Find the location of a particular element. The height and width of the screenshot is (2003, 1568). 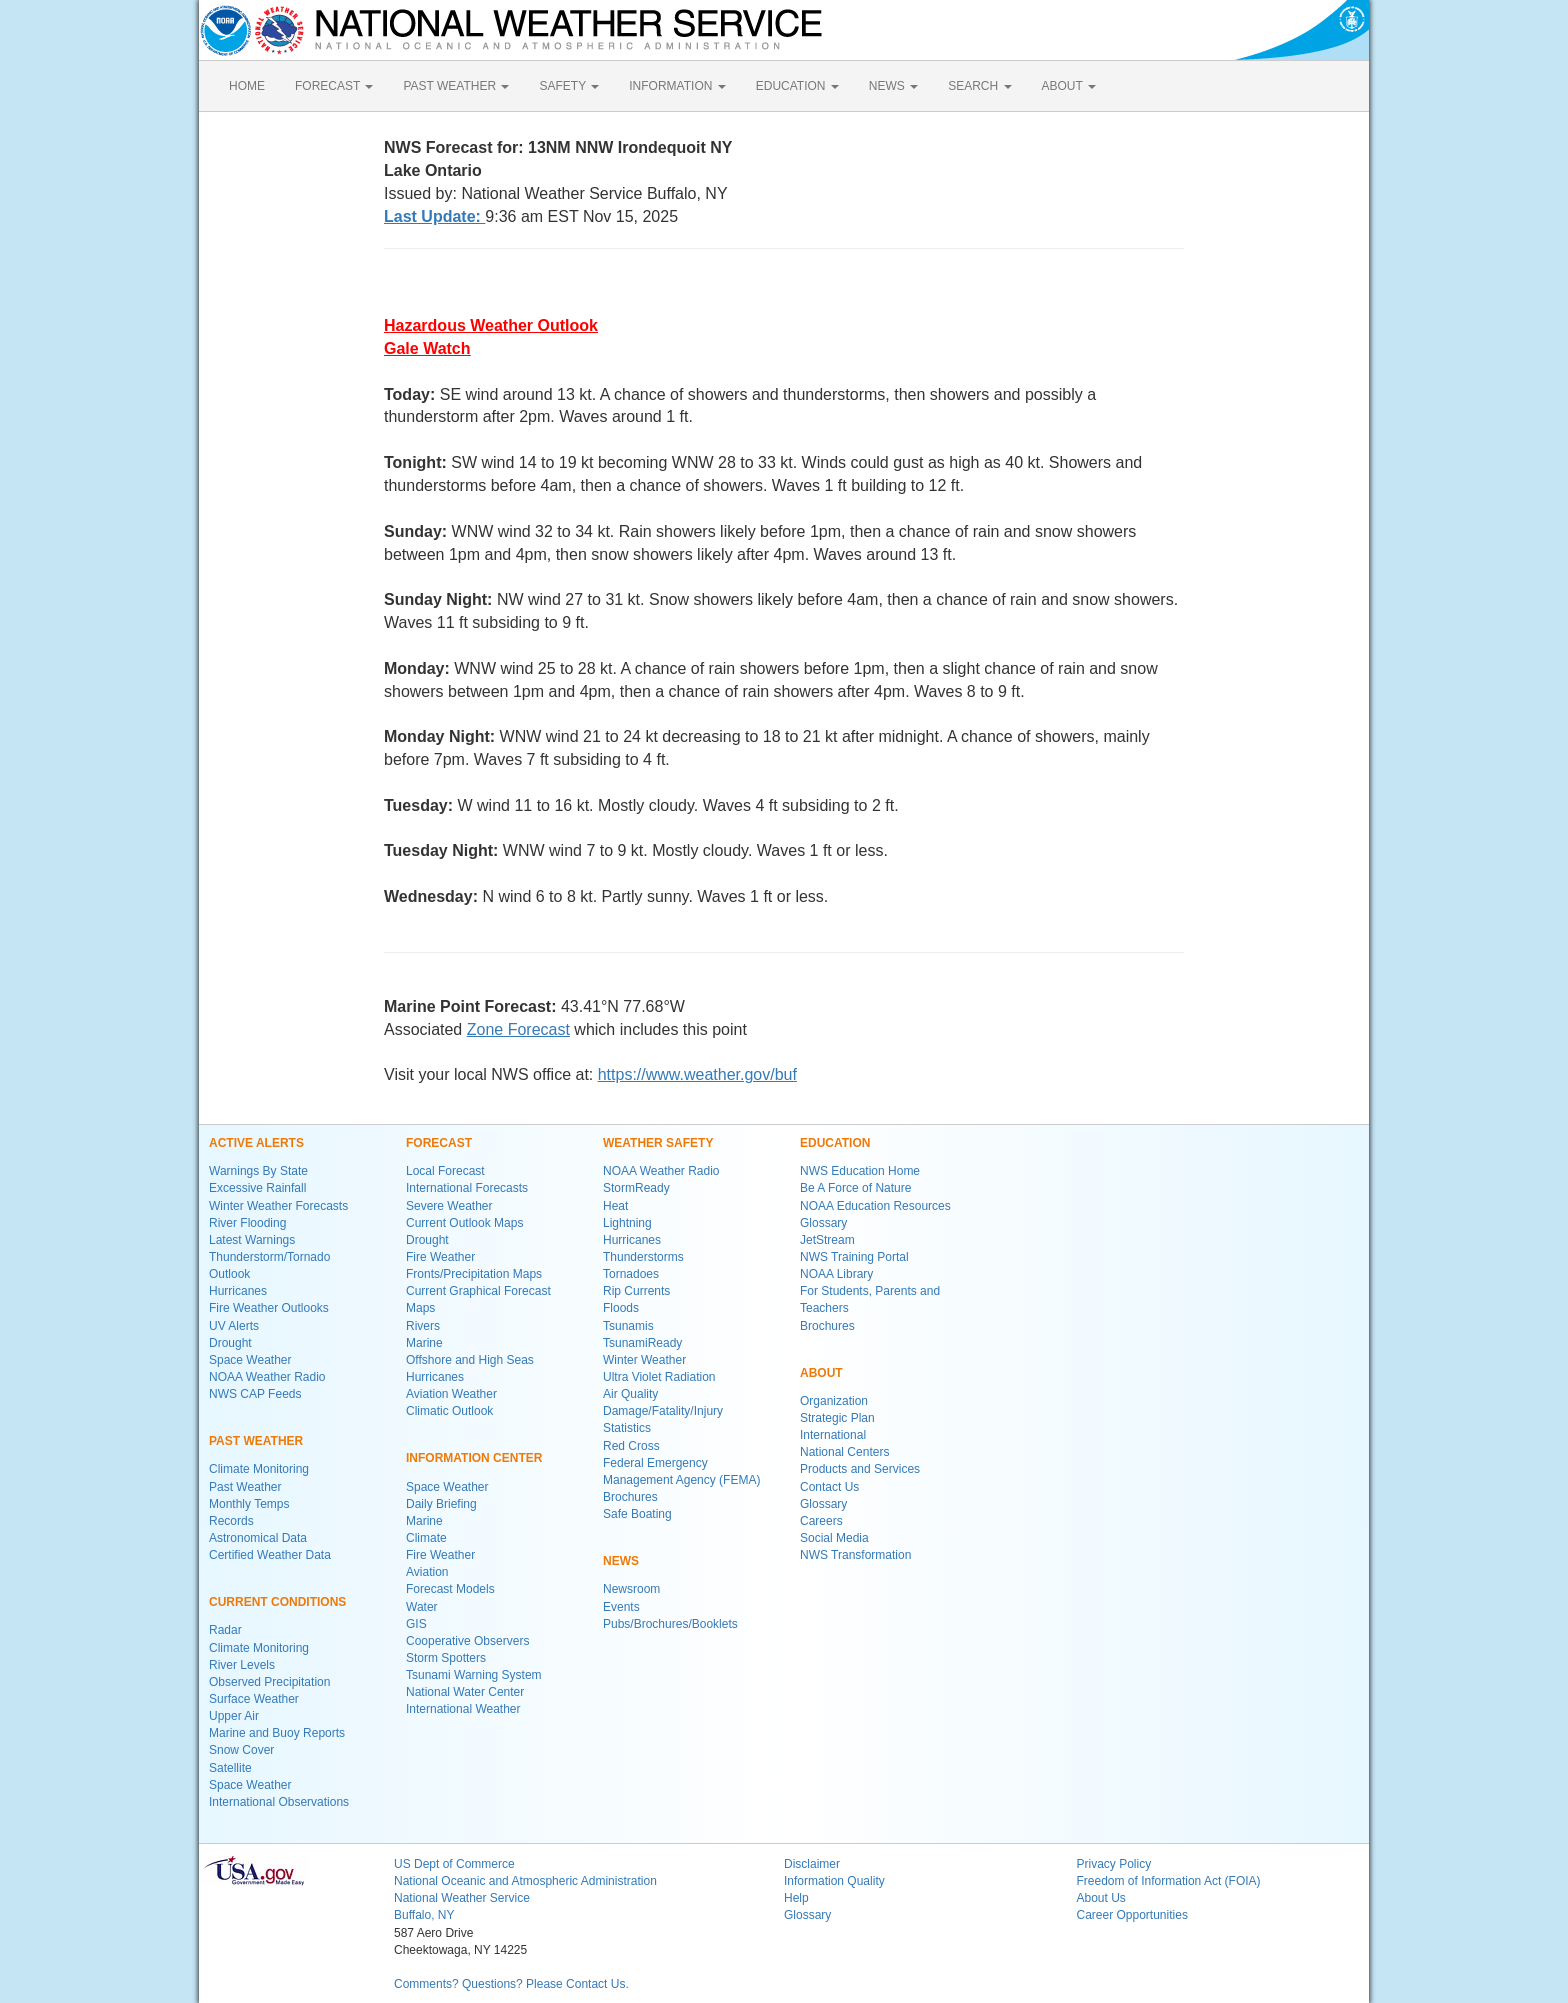

Rip Currents is located at coordinates (636, 1291).